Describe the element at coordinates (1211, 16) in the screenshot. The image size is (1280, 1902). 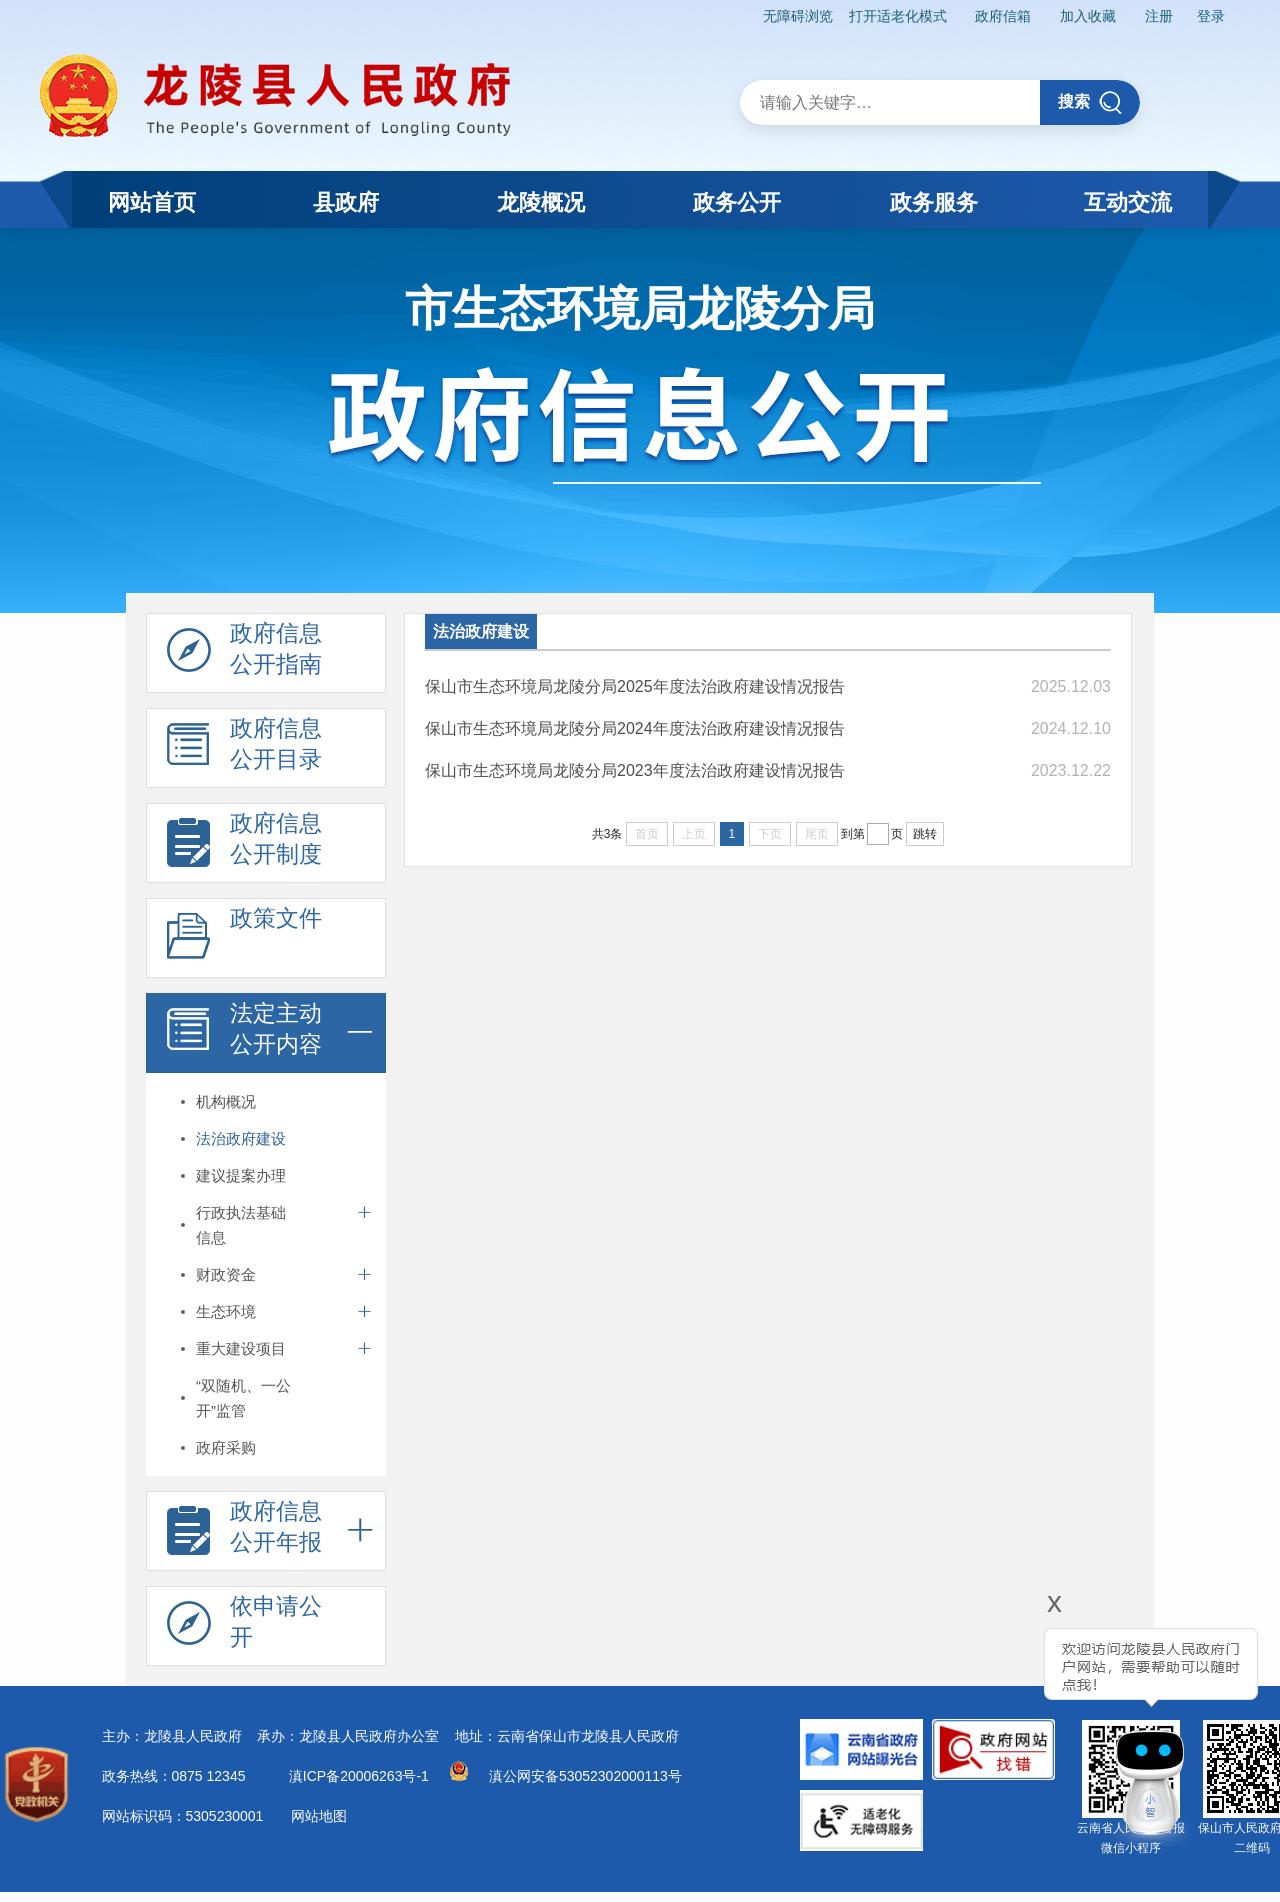
I see `登录` at that location.